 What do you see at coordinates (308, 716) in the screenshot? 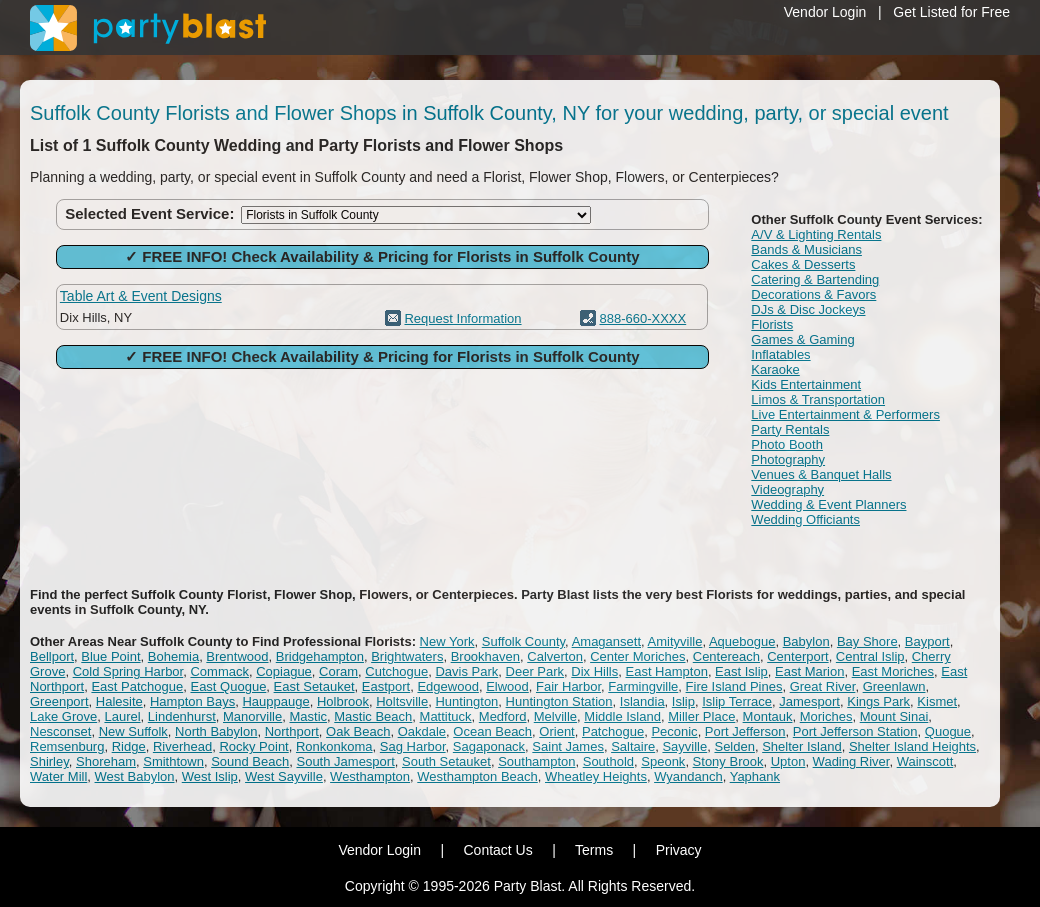
I see `Mastic` at bounding box center [308, 716].